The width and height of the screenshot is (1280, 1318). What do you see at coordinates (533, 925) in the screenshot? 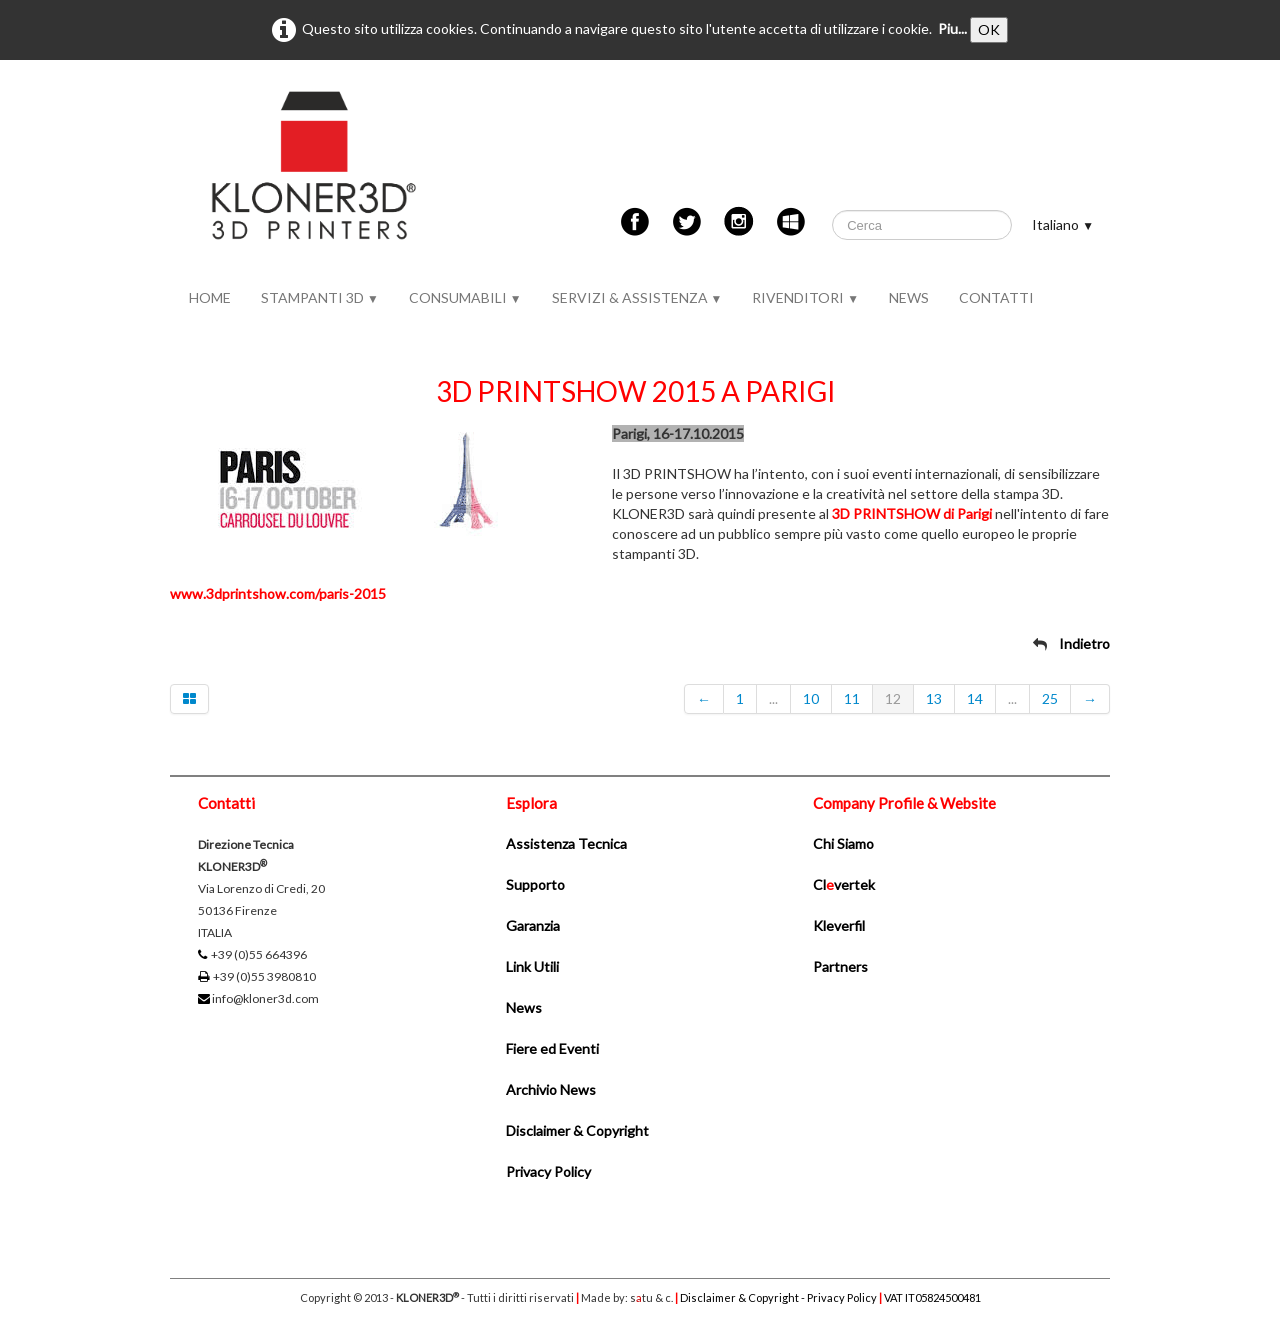
I see `Garanzia` at bounding box center [533, 925].